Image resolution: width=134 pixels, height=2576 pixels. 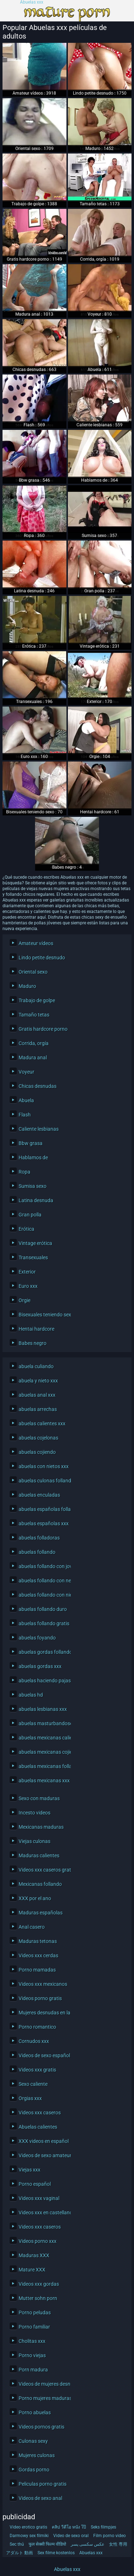 What do you see at coordinates (43, 1723) in the screenshot?
I see `abuelas masturbandose` at bounding box center [43, 1723].